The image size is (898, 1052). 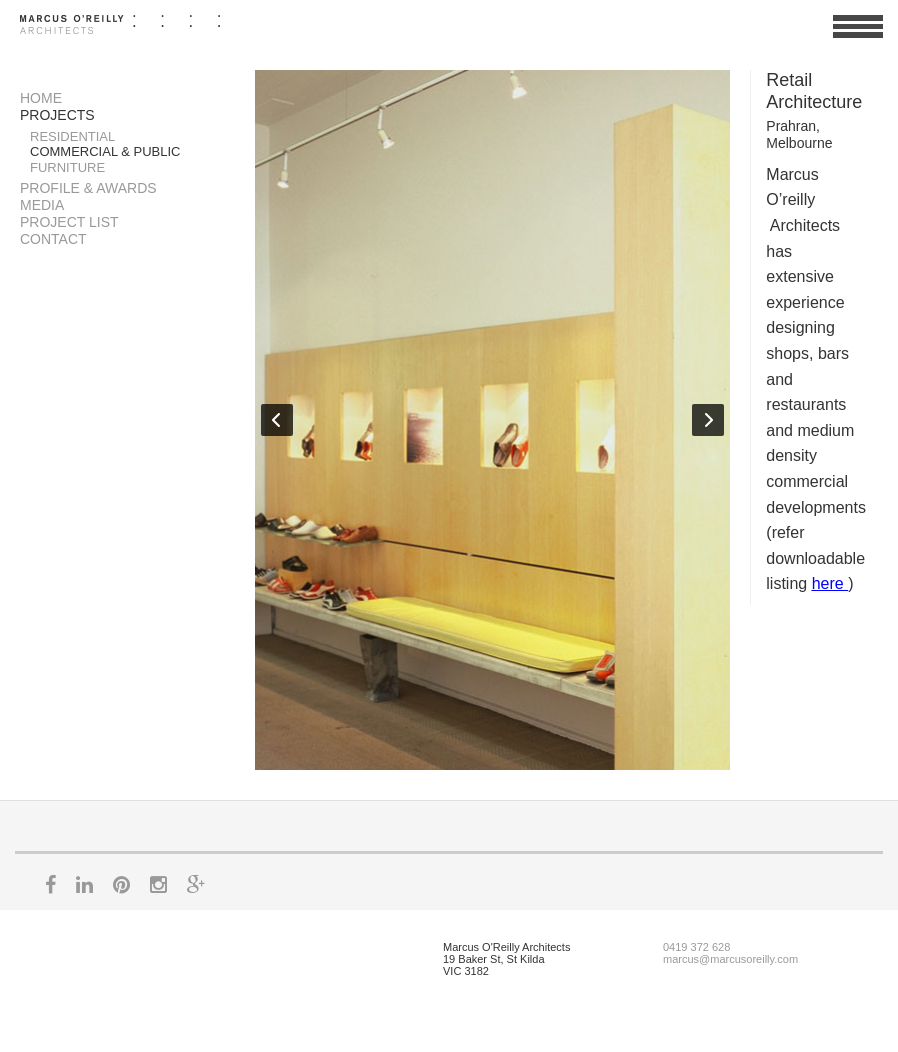 What do you see at coordinates (696, 947) in the screenshot?
I see `0419 372 628` at bounding box center [696, 947].